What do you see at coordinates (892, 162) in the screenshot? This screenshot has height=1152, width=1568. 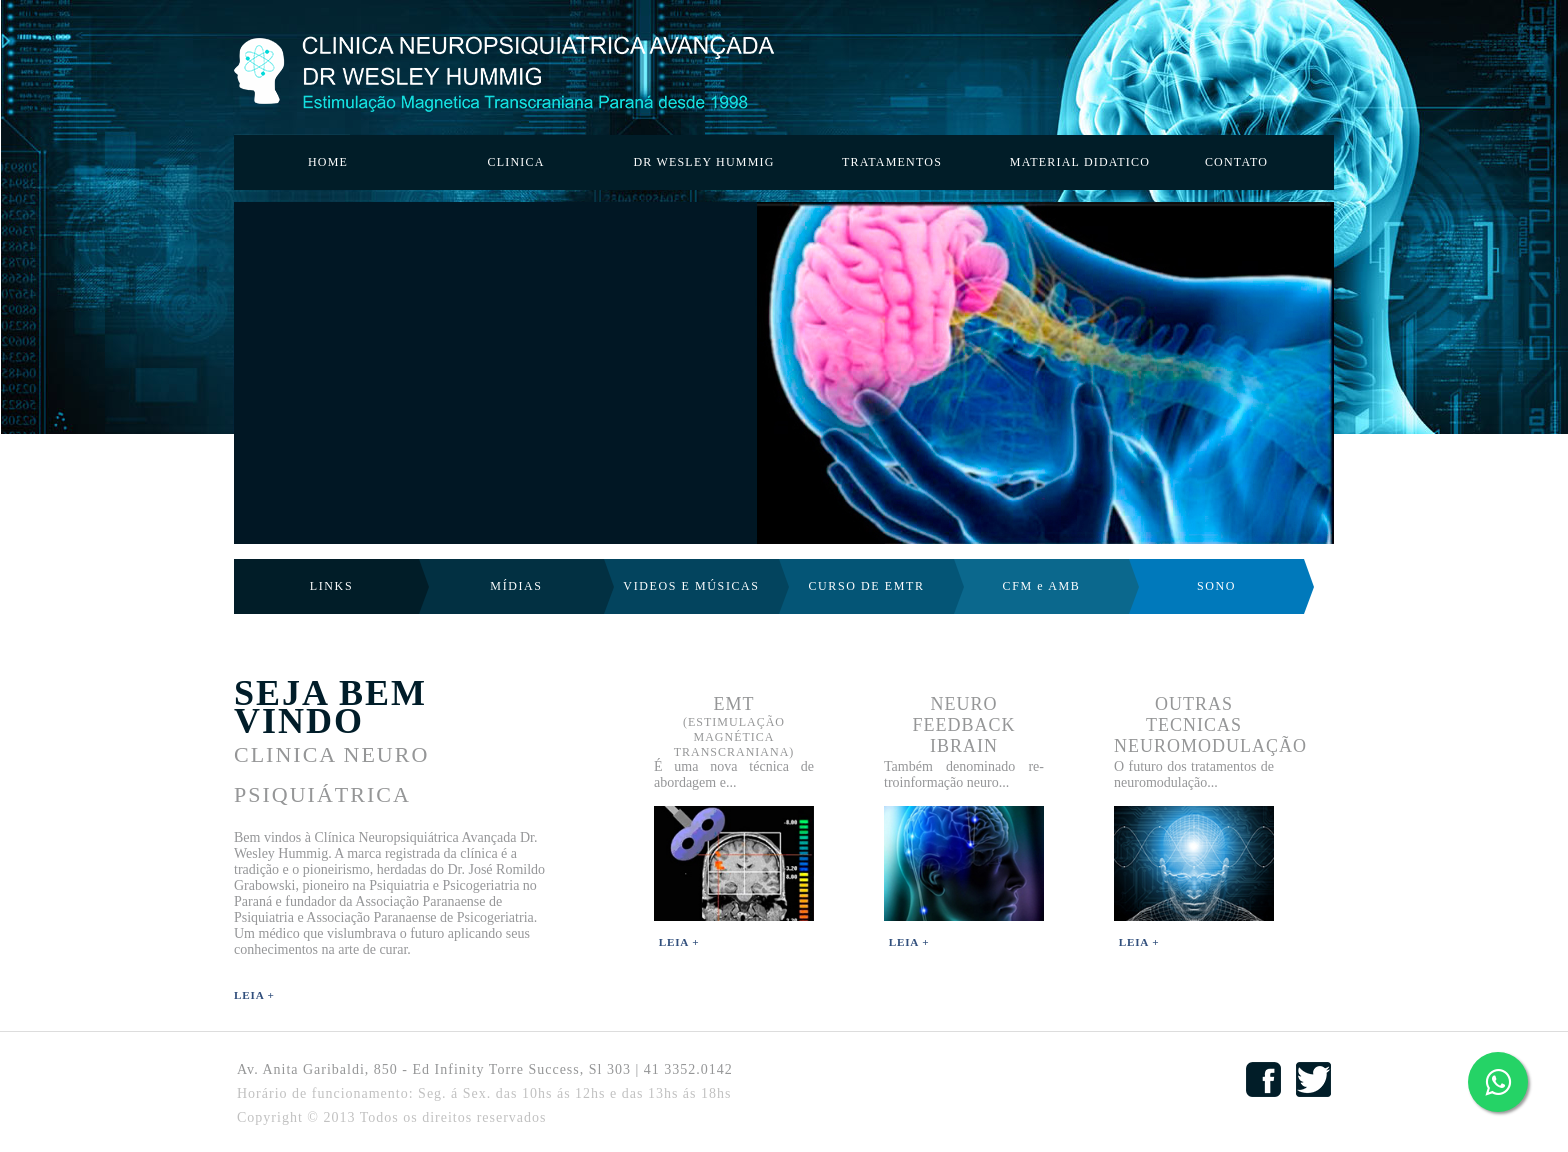 I see `TRATAMENTOS` at bounding box center [892, 162].